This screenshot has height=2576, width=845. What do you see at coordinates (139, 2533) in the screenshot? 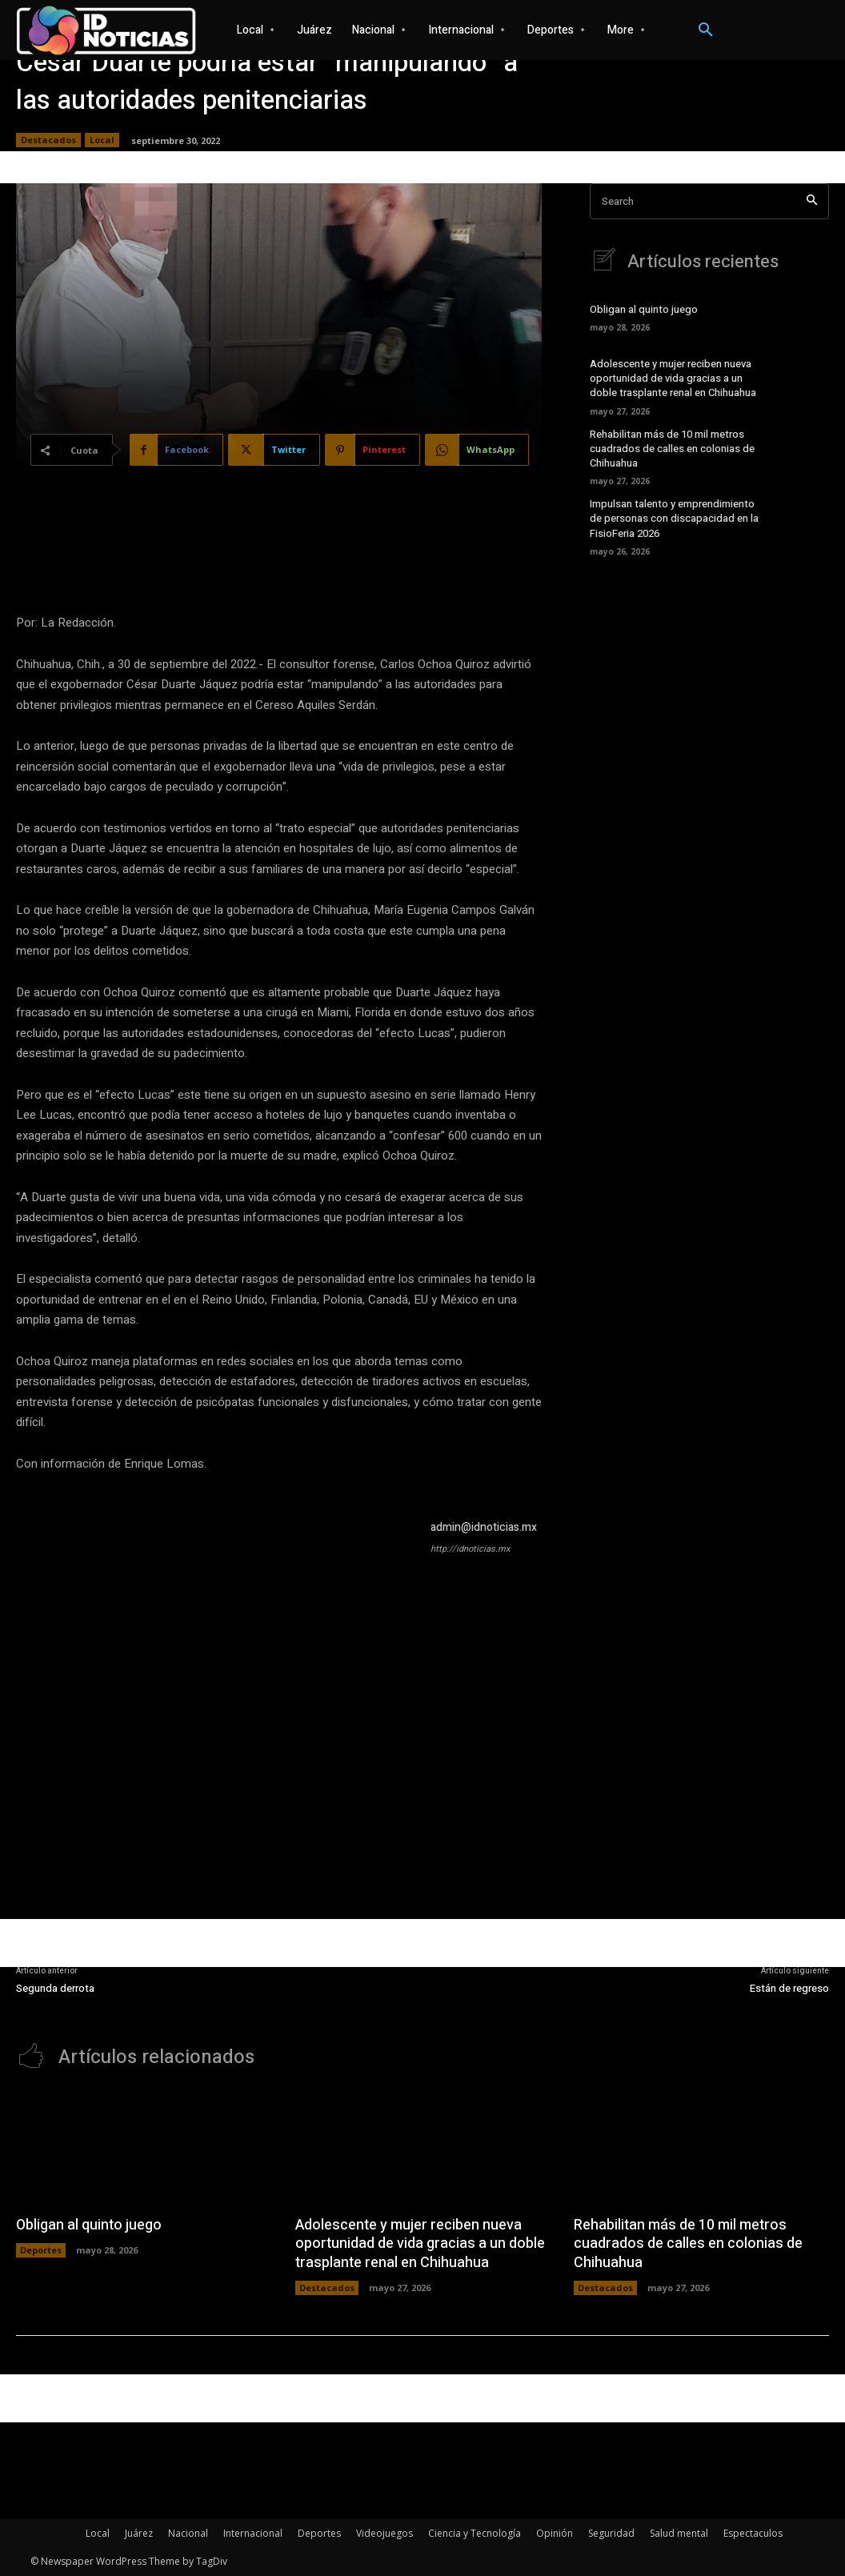
I see `Juárez` at bounding box center [139, 2533].